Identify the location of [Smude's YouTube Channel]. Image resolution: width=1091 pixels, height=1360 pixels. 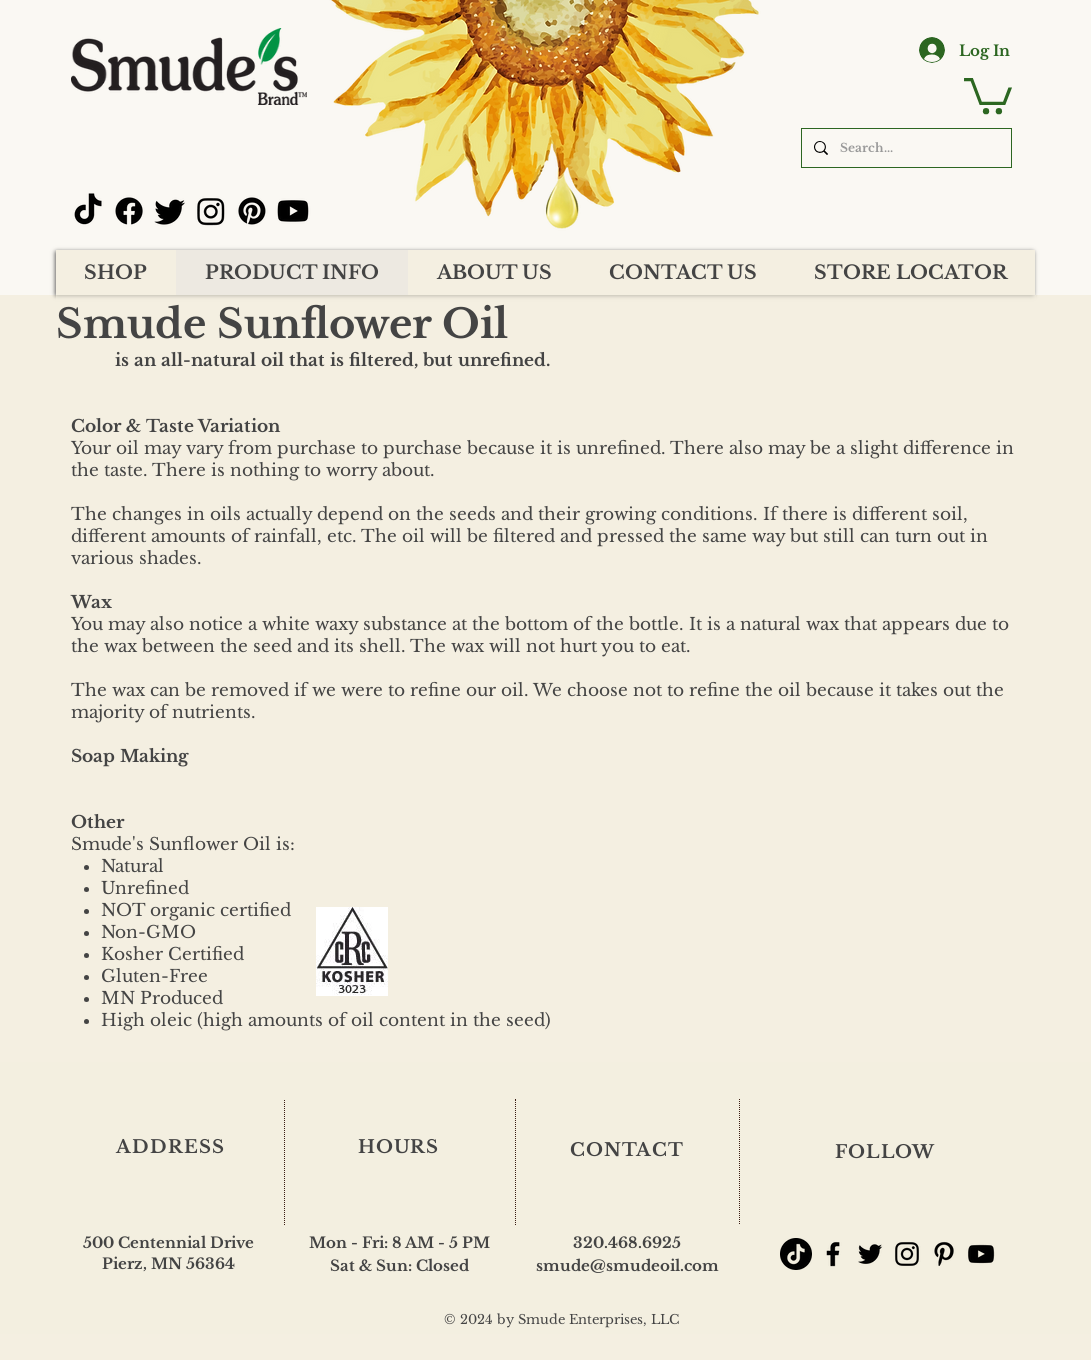
(981, 1254).